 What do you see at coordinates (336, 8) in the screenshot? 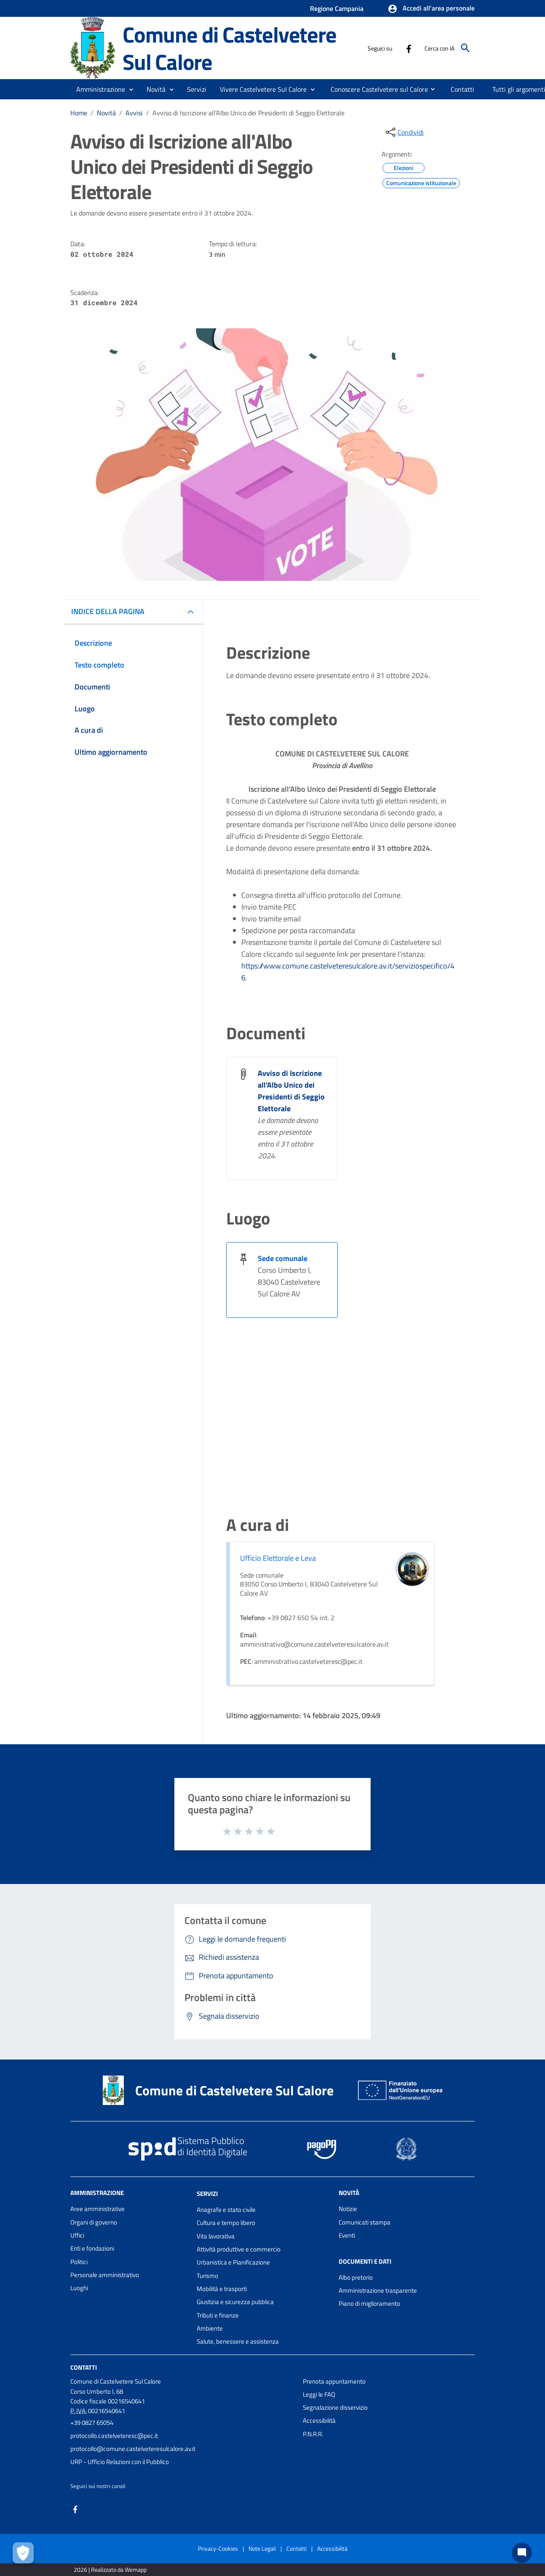
I see `Regione Campania` at bounding box center [336, 8].